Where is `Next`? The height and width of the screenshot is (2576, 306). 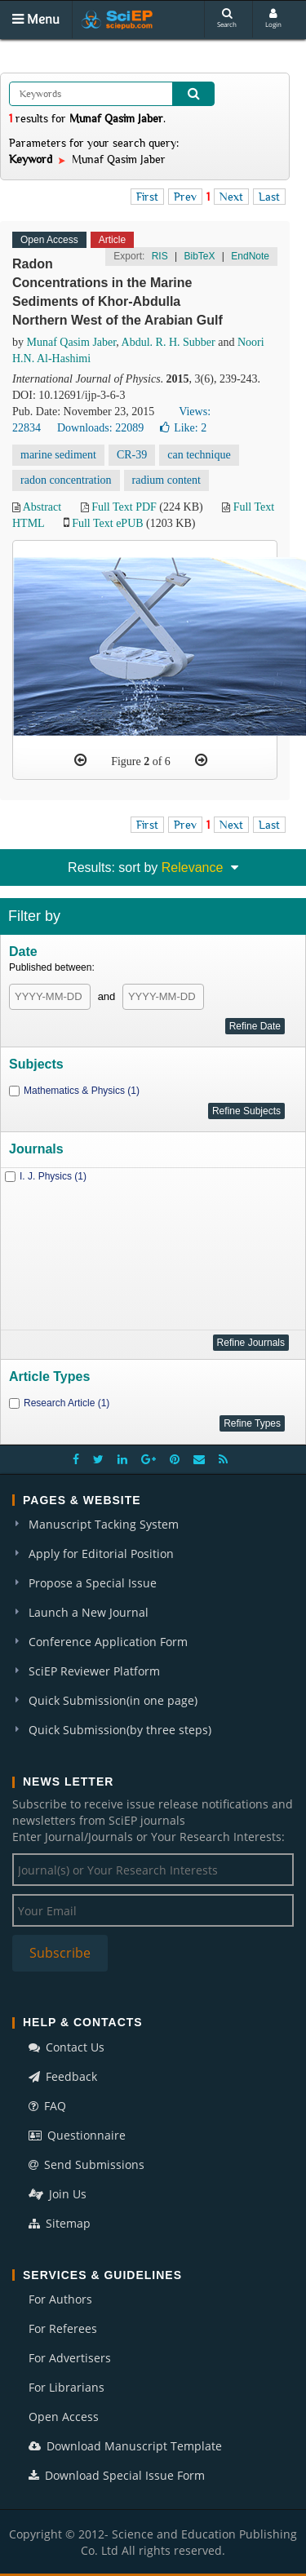
Next is located at coordinates (231, 196).